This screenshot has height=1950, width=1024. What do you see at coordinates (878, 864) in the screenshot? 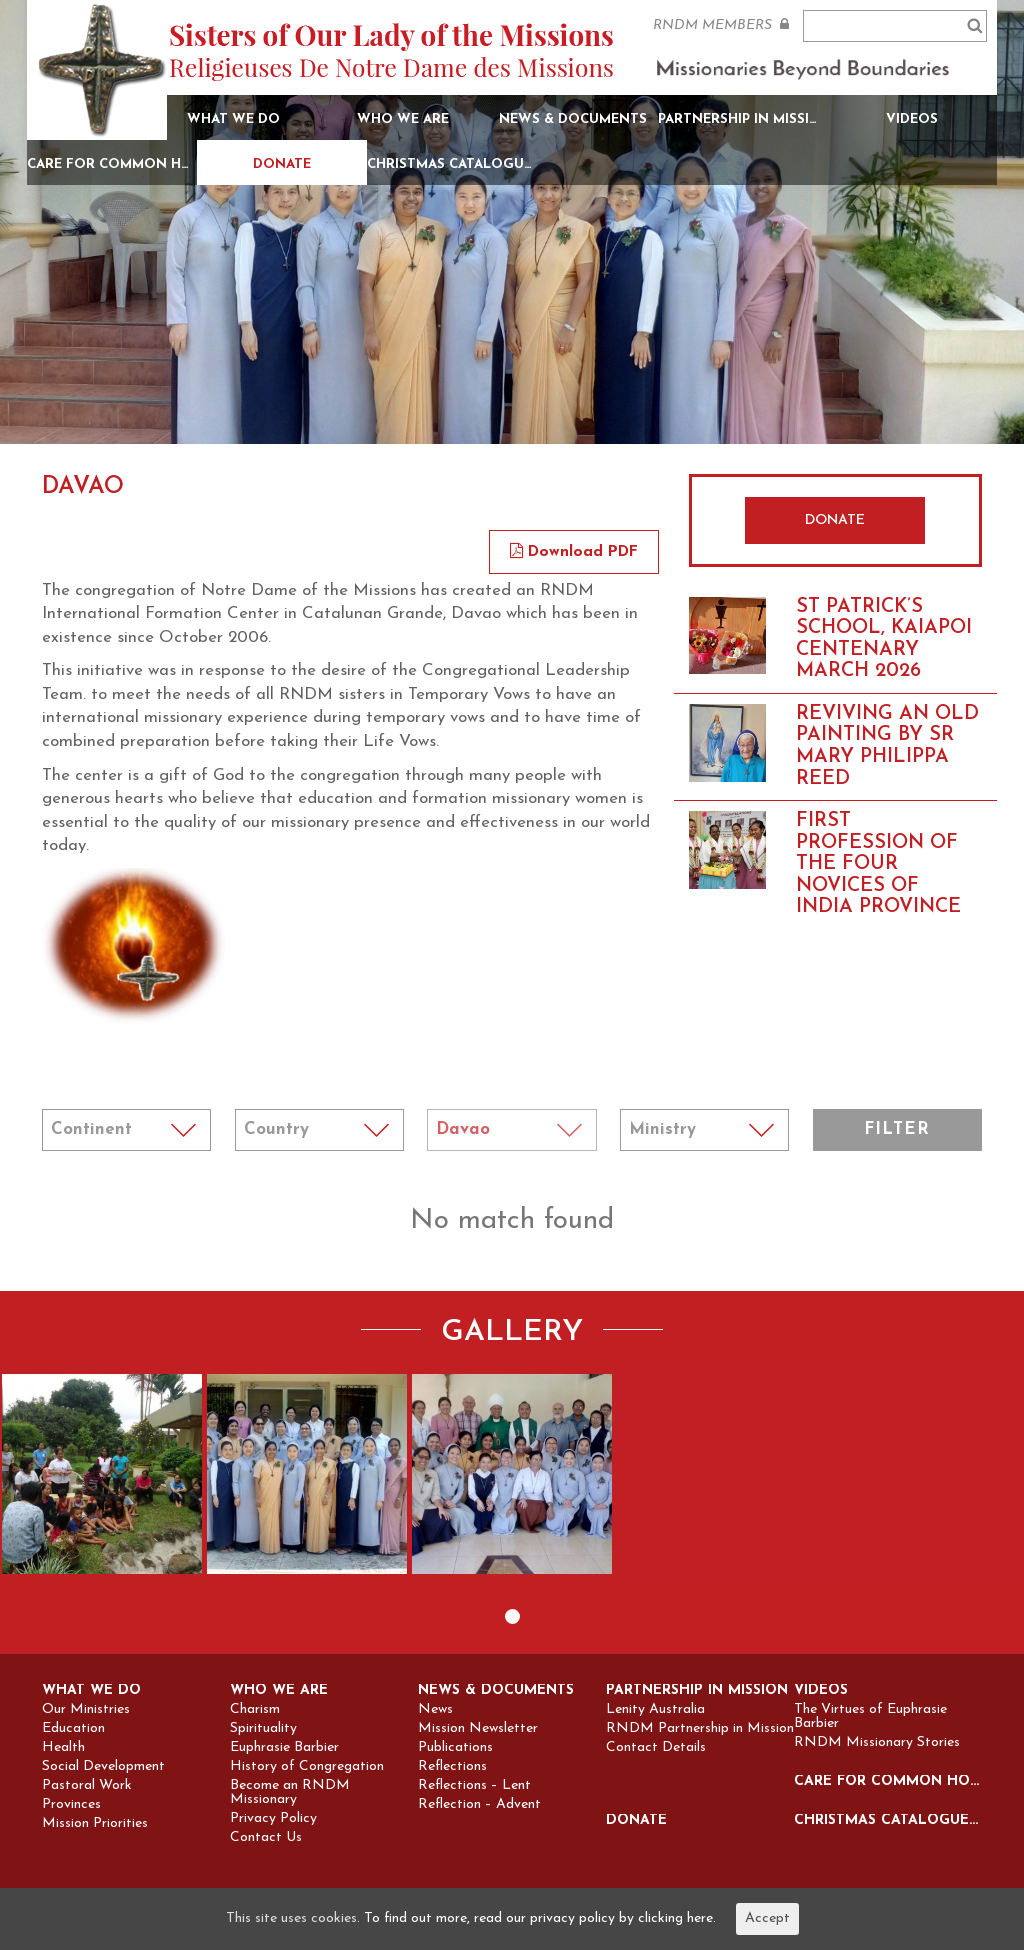
I see `FIRST PROFESSION OF THE FOUR NOVICES OF INDIA PROVINCE` at bounding box center [878, 864].